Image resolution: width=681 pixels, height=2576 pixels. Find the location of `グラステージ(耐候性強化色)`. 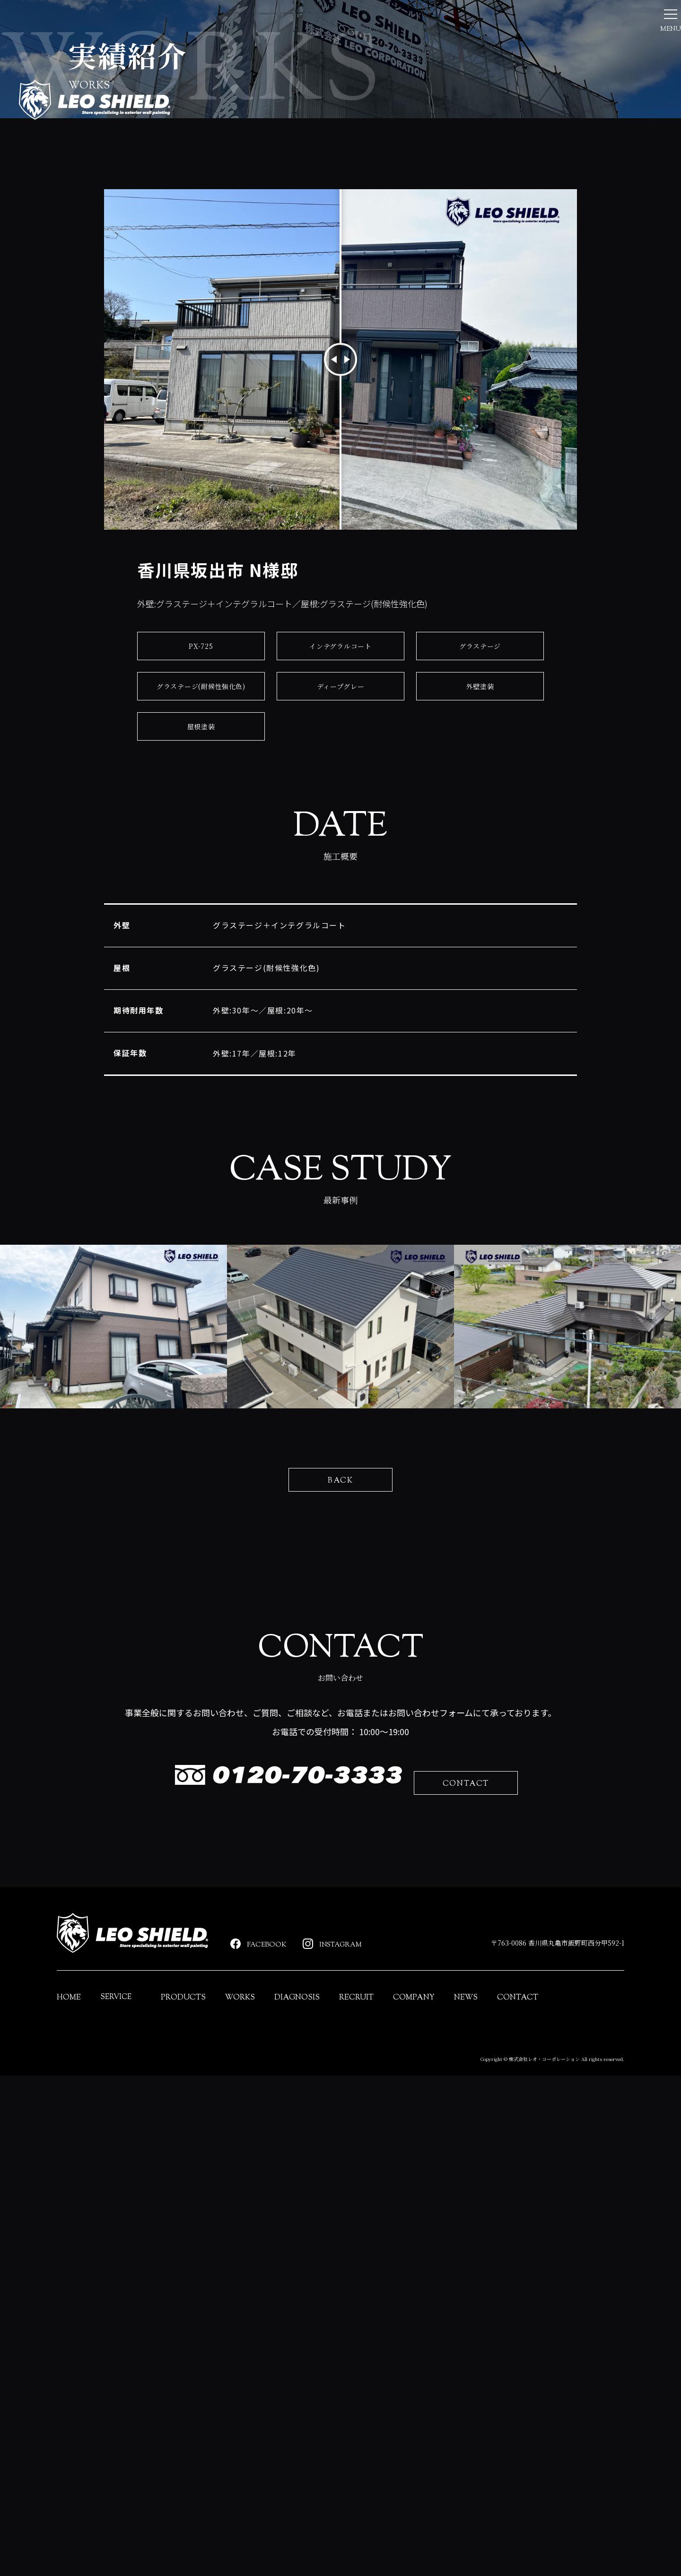

グラステージ(耐候性強化色) is located at coordinates (201, 862).